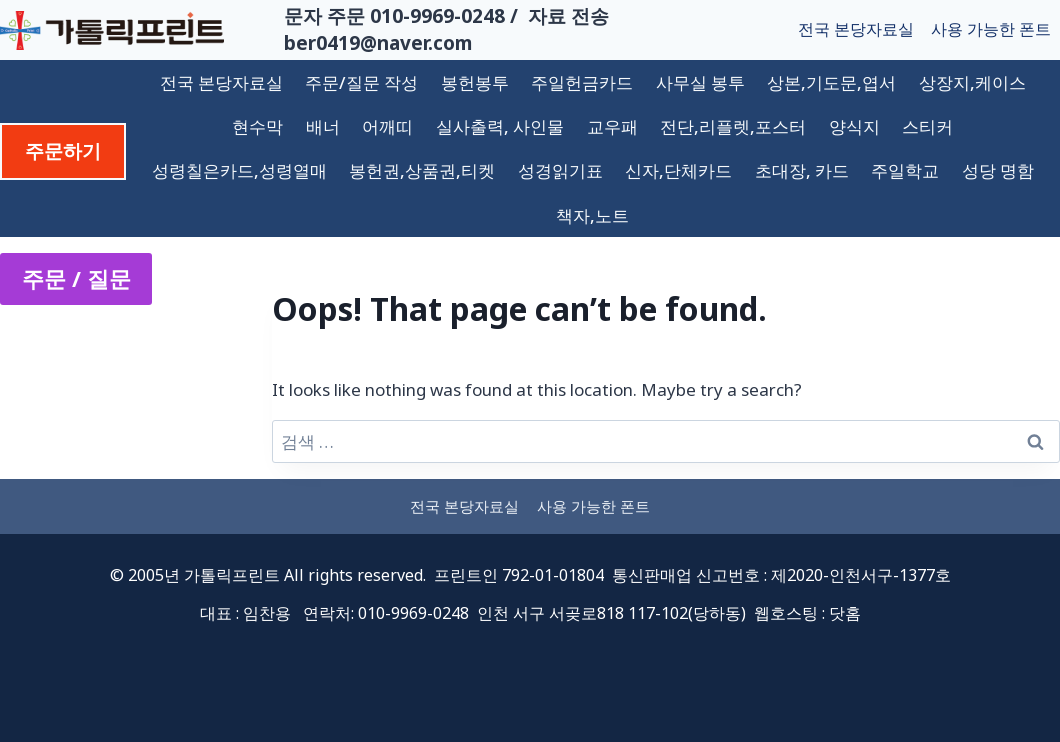 Image resolution: width=1060 pixels, height=742 pixels. Describe the element at coordinates (592, 215) in the screenshot. I see `책자,노트` at that location.